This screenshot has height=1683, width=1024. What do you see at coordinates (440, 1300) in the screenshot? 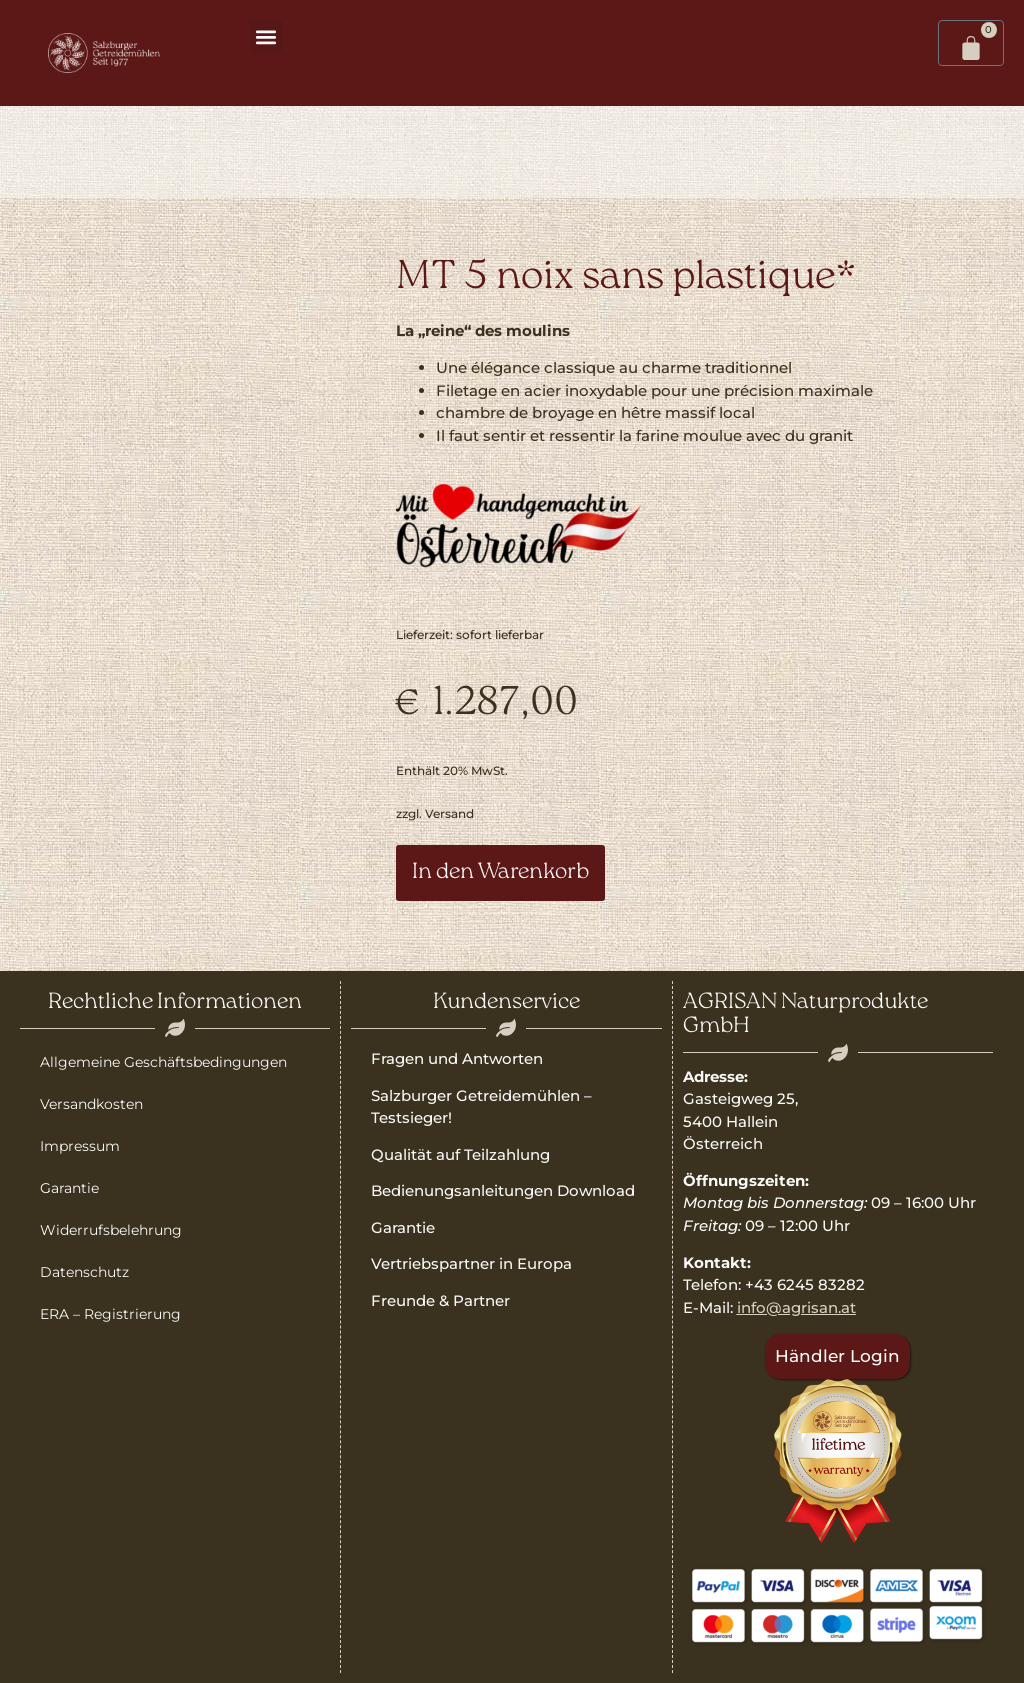
I see `Freunde & Partner` at bounding box center [440, 1300].